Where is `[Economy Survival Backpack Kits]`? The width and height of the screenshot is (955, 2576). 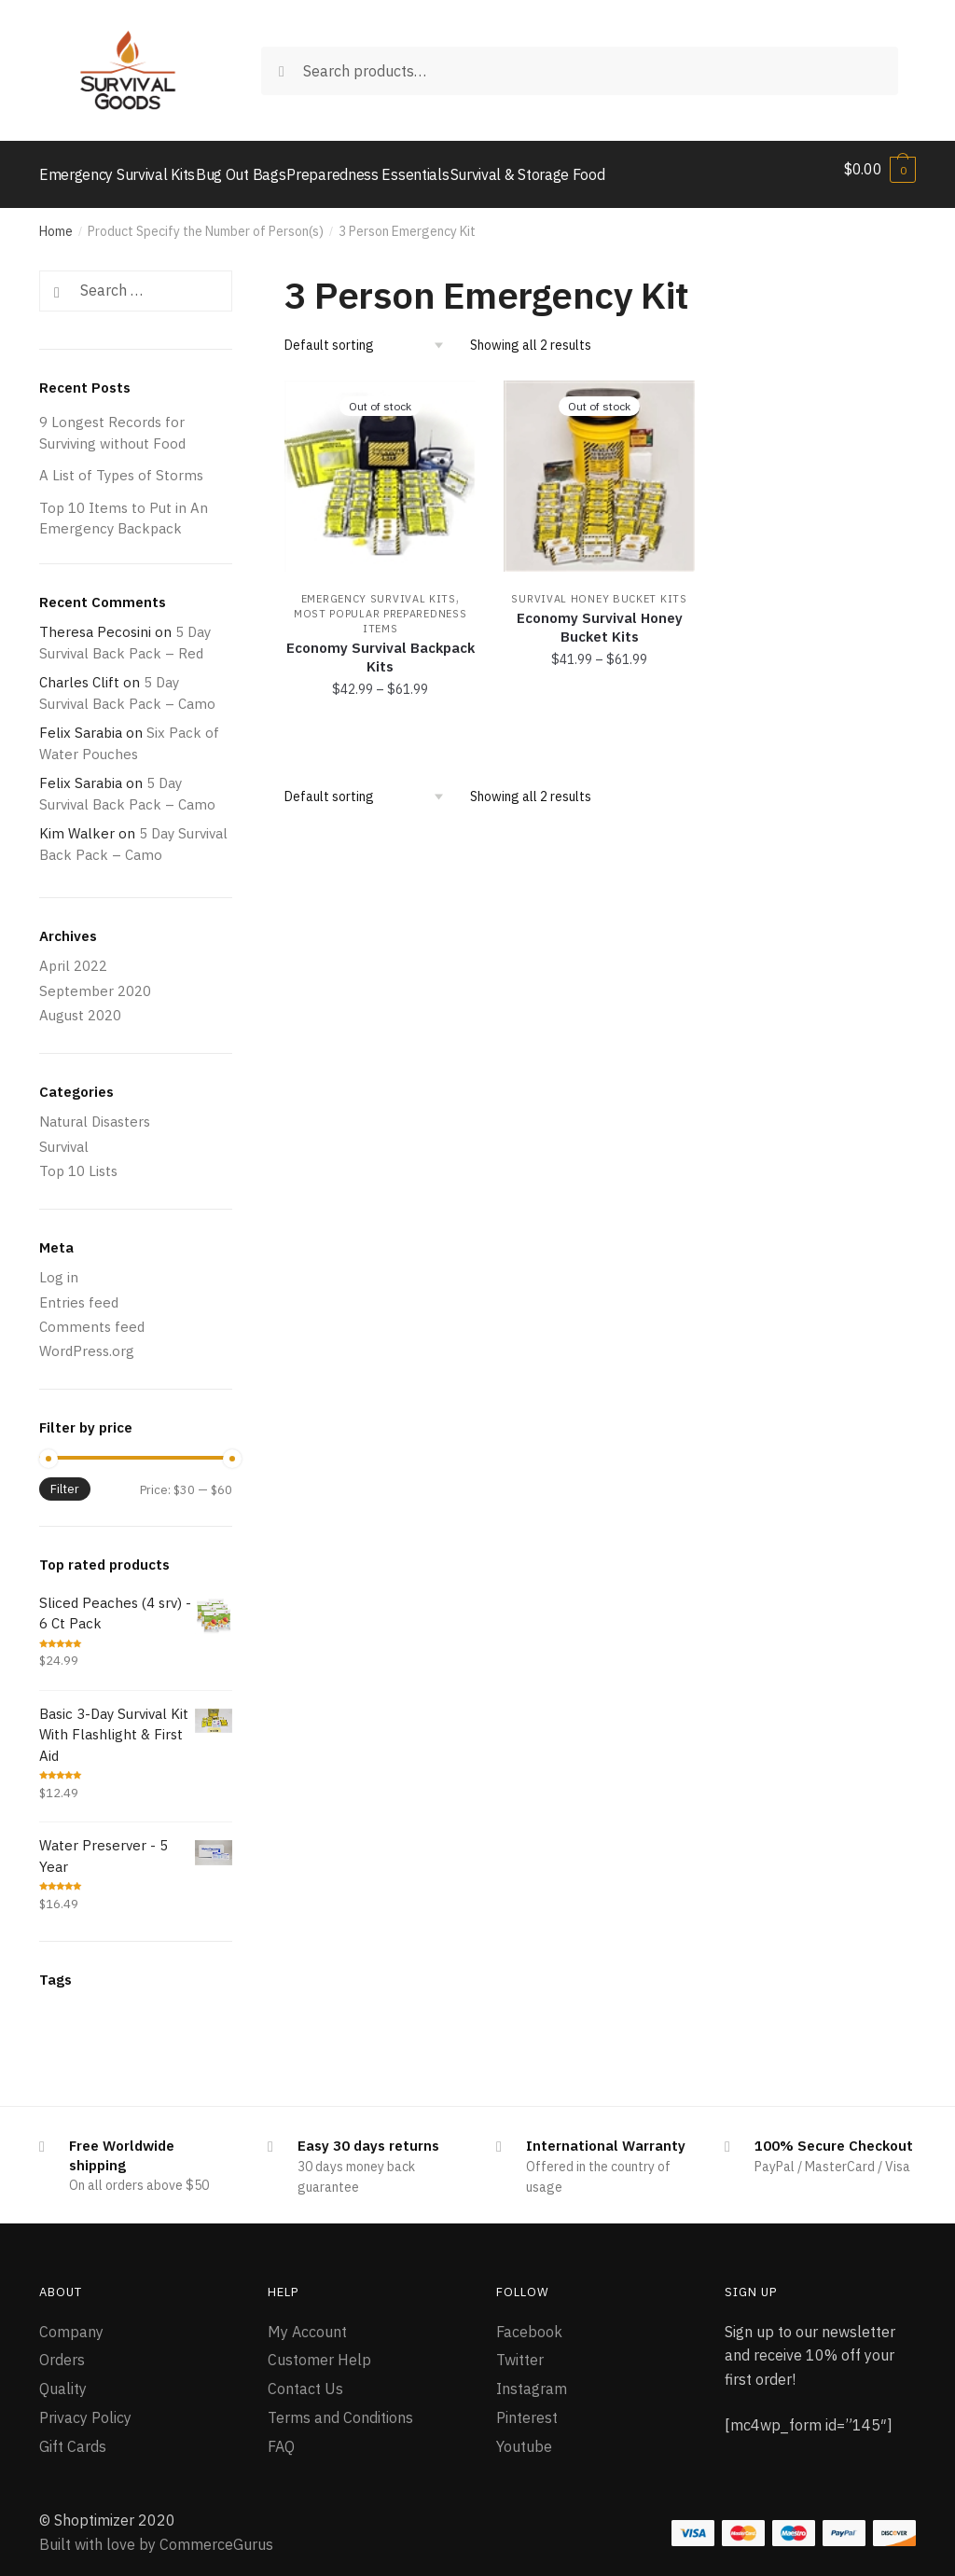 [Economy Survival Backpack Kits] is located at coordinates (380, 465).